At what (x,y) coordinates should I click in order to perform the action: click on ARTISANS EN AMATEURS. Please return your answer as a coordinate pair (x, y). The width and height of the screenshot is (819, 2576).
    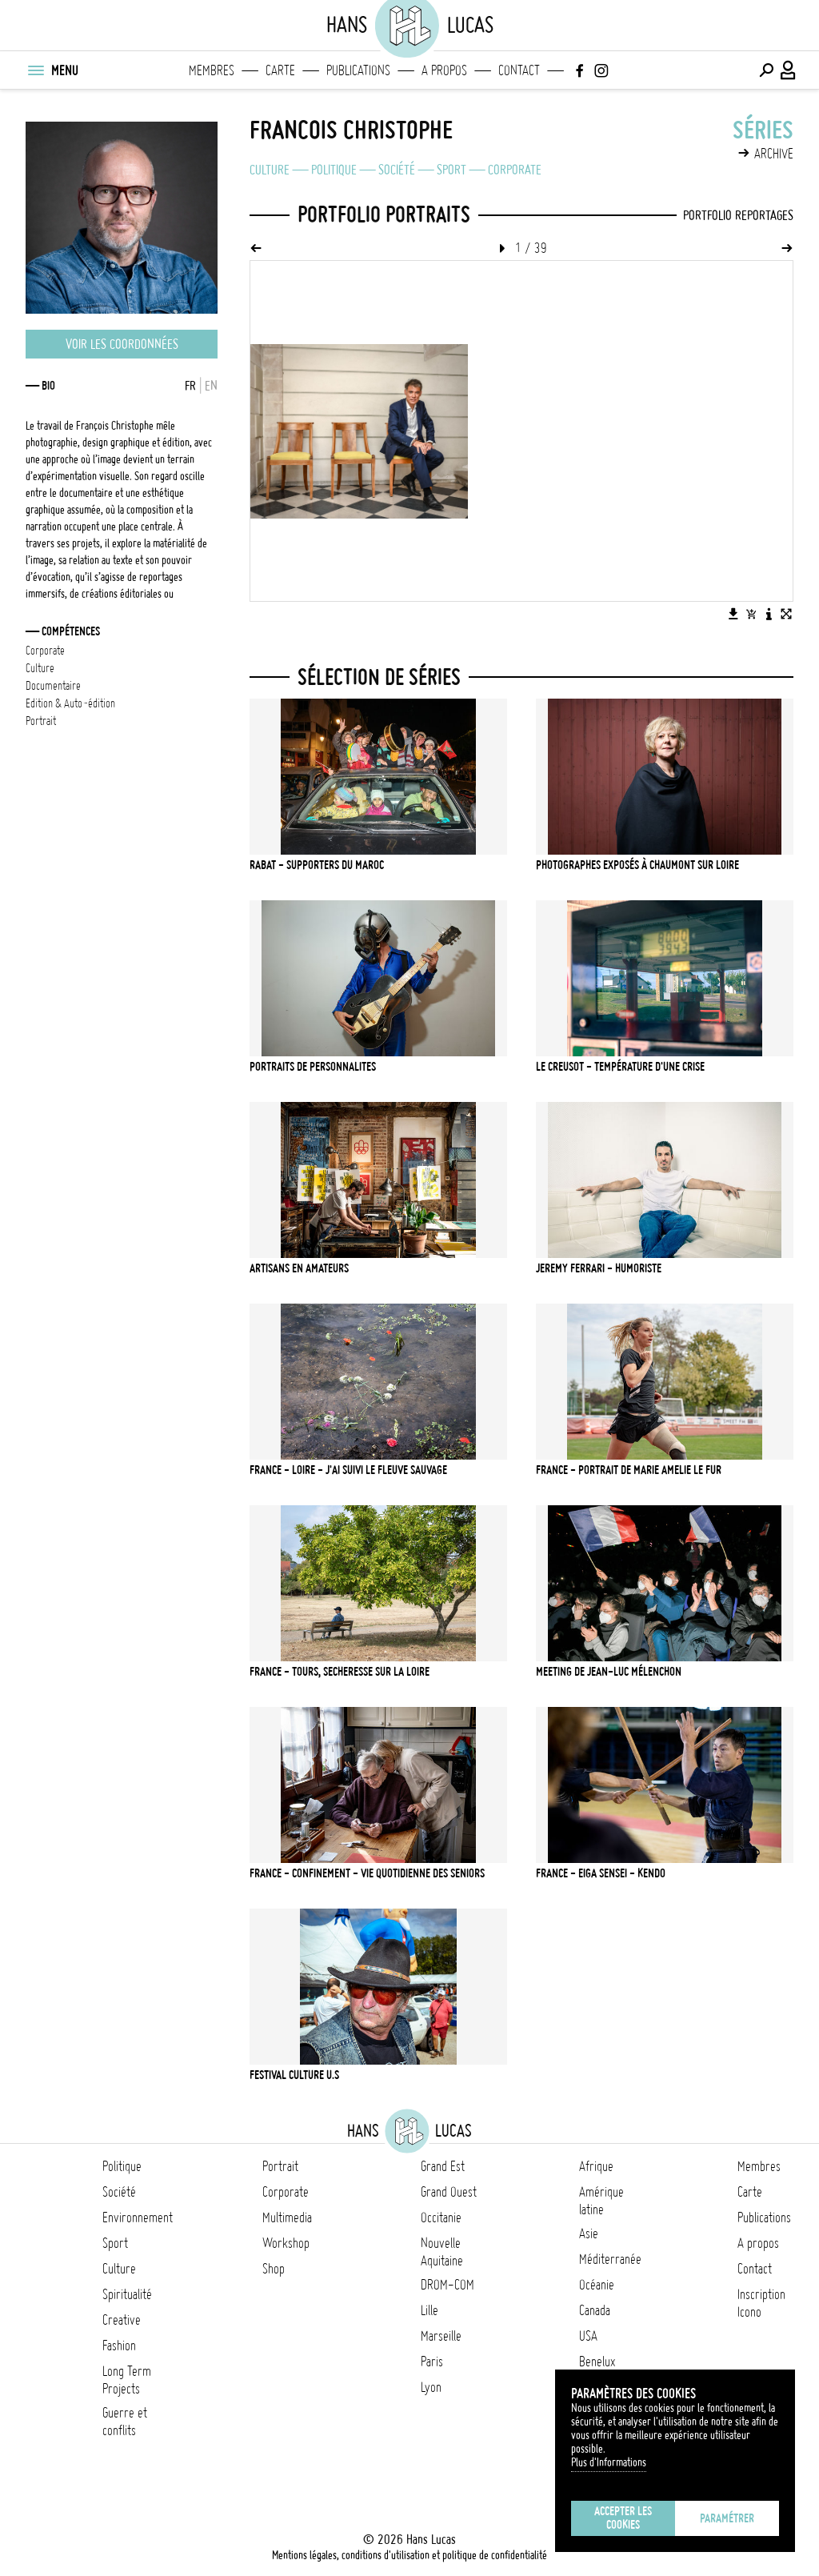
    Looking at the image, I should click on (299, 1268).